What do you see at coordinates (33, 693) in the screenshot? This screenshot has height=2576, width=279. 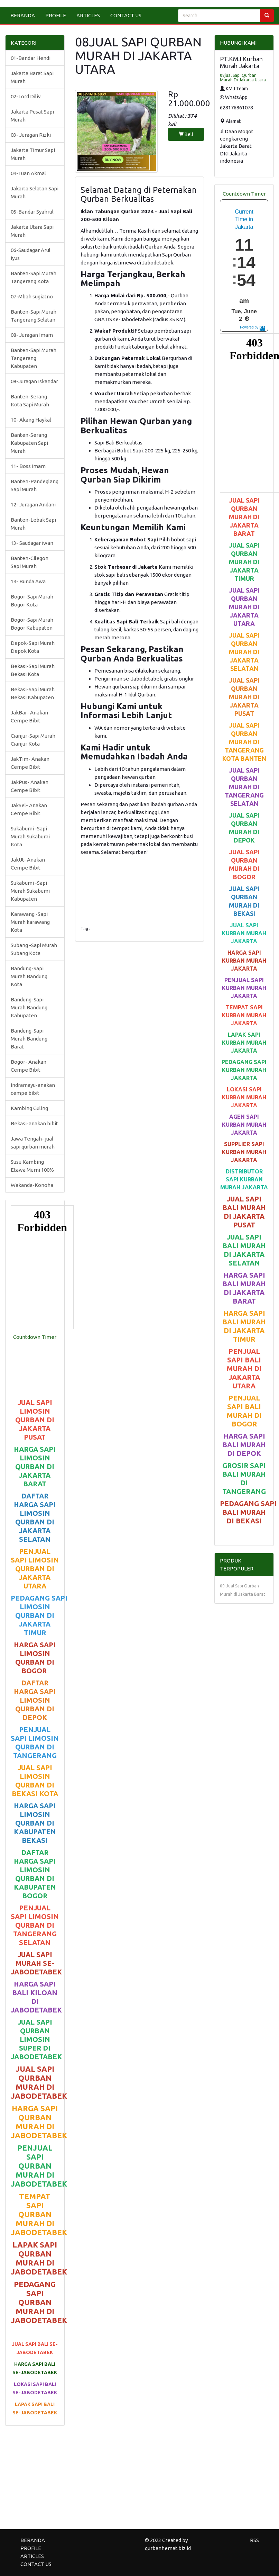 I see `Bekasi-Sapi Murah Bekasi Kabupaten` at bounding box center [33, 693].